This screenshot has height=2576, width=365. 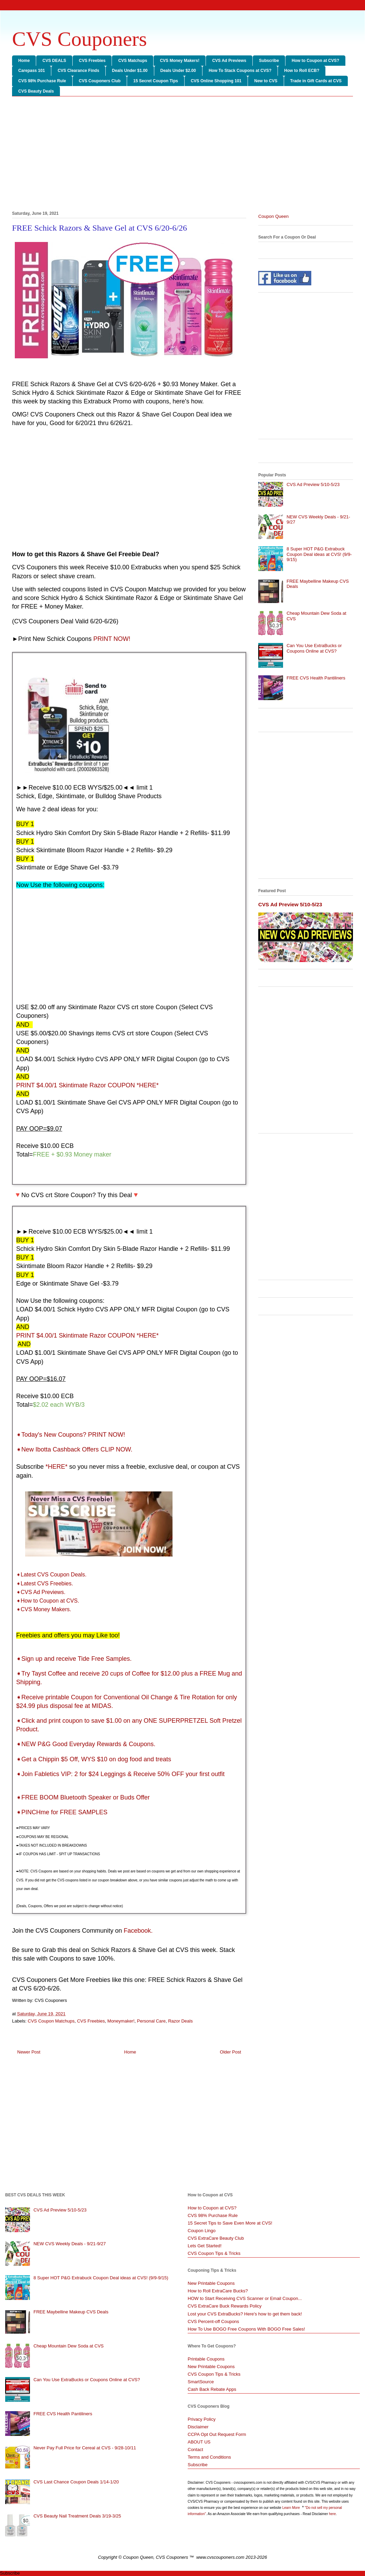 I want to click on CVS Ad Preview 5/10-5/23, so click(x=313, y=484).